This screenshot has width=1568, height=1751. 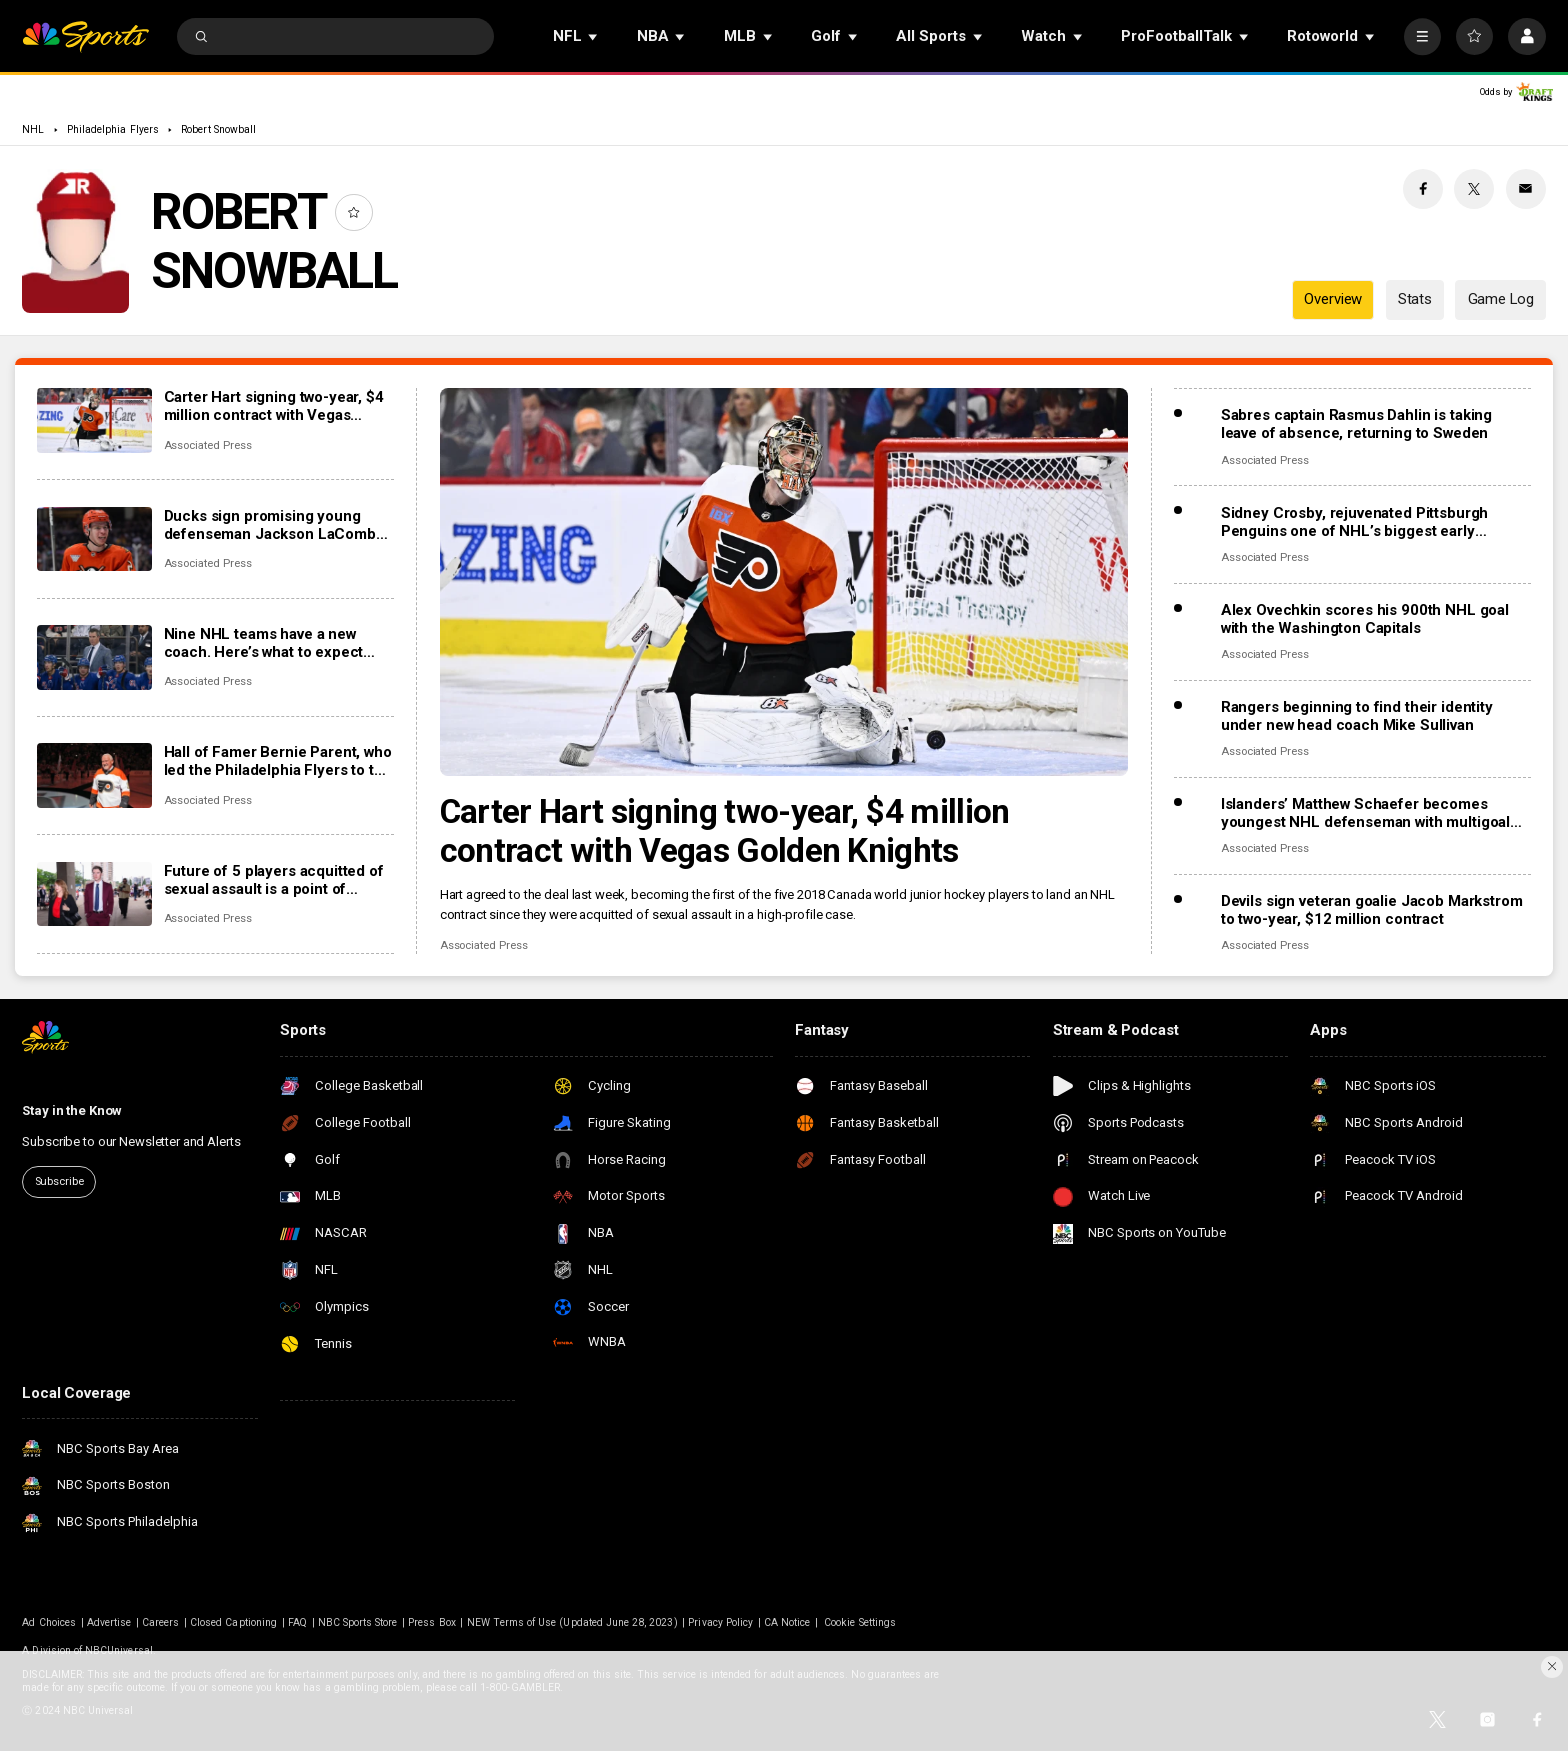 What do you see at coordinates (274, 880) in the screenshot?
I see `Future of 5 players acquitted of sexual assault is a point of discussion as NHL camps open` at bounding box center [274, 880].